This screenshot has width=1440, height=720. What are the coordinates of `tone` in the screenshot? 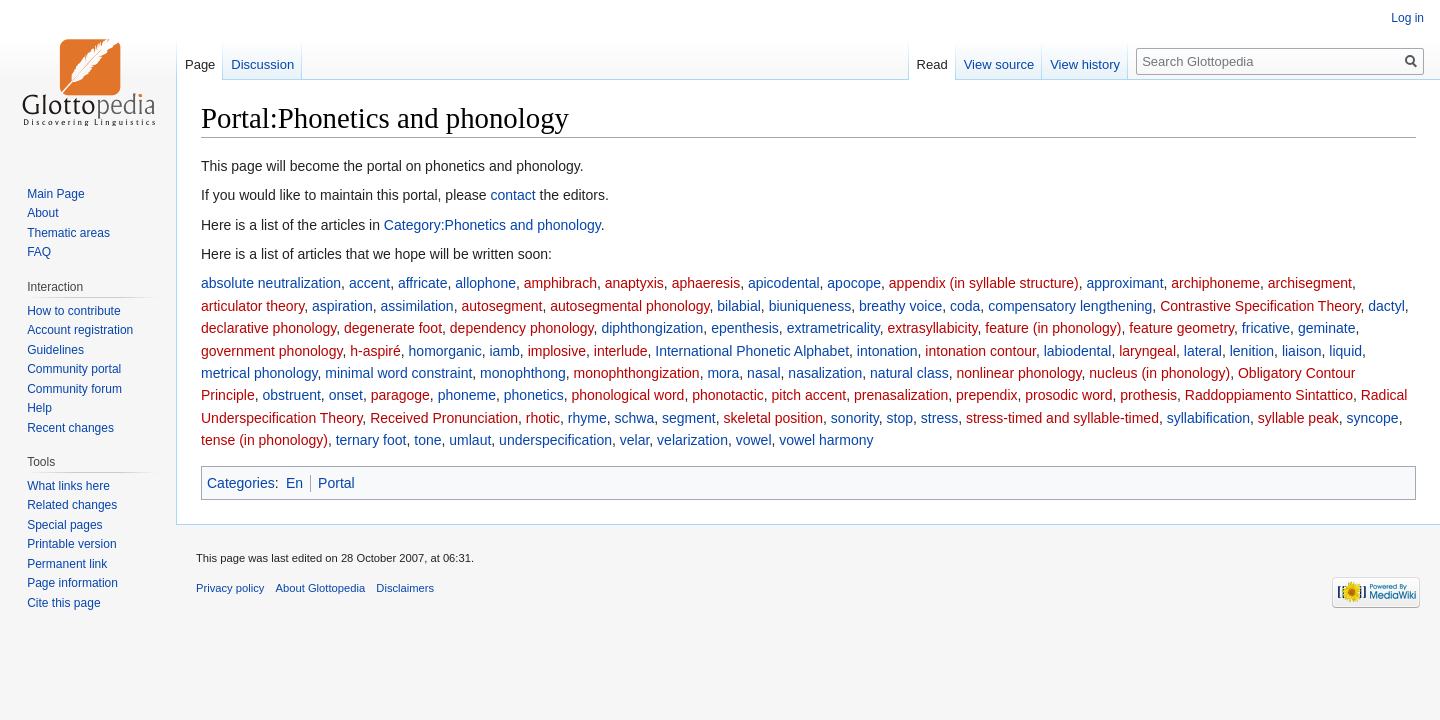 It's located at (427, 440).